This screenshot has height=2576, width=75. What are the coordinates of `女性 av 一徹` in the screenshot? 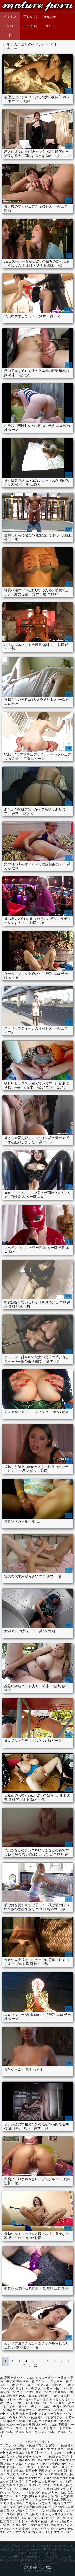 It's located at (33, 2410).